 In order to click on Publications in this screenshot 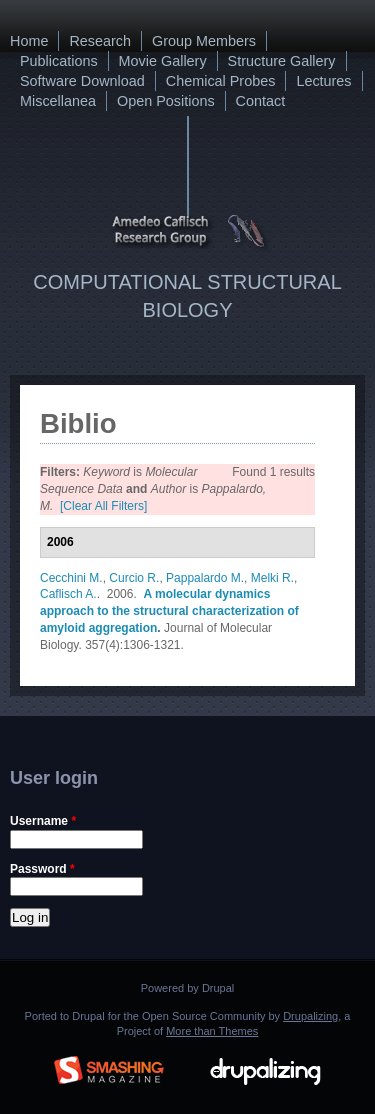, I will do `click(59, 61)`.